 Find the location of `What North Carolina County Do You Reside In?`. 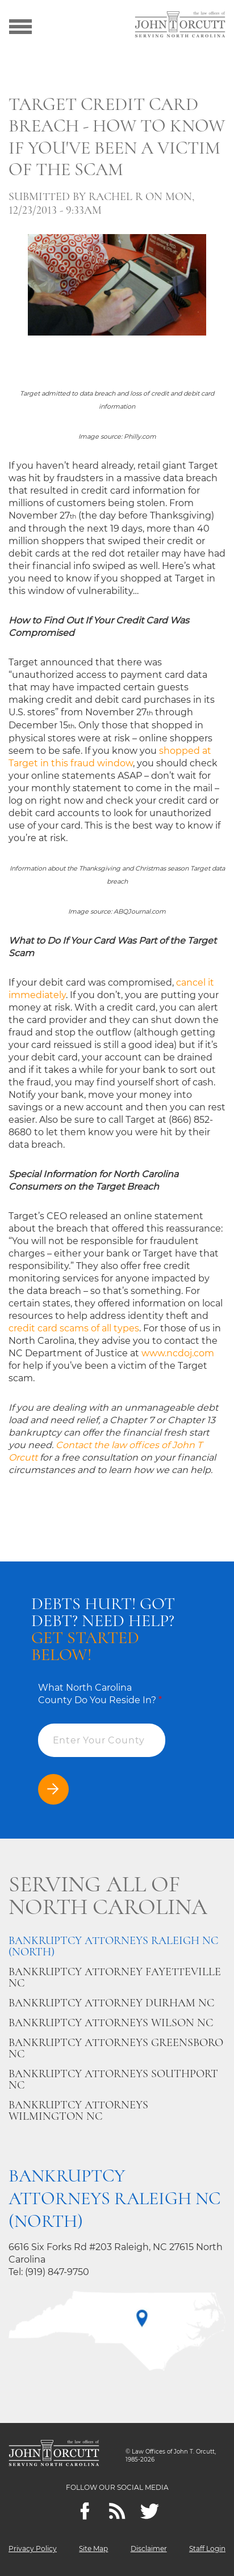

What North Carolina County Do You Reside In? is located at coordinates (100, 1693).